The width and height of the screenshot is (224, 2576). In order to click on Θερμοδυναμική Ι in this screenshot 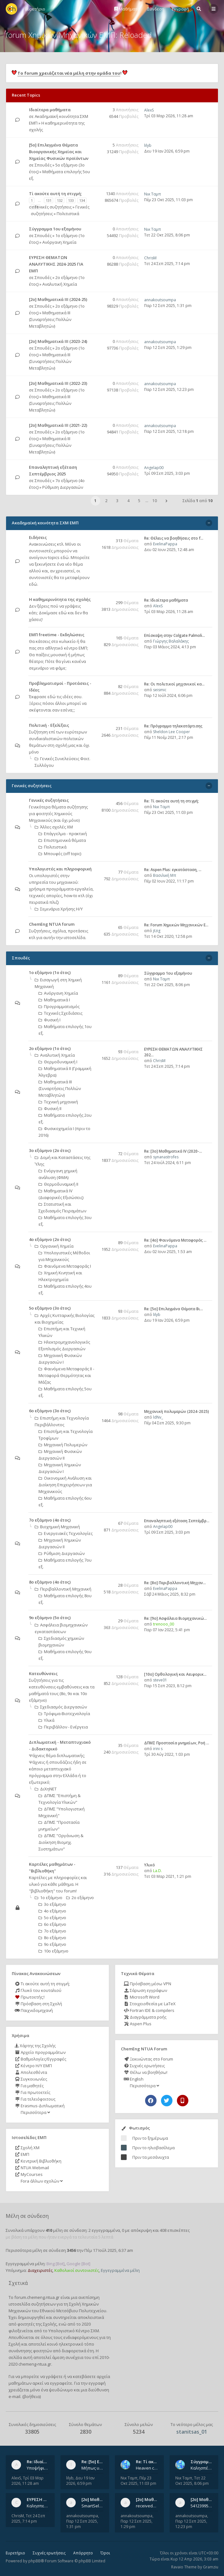, I will do `click(57, 1062)`.